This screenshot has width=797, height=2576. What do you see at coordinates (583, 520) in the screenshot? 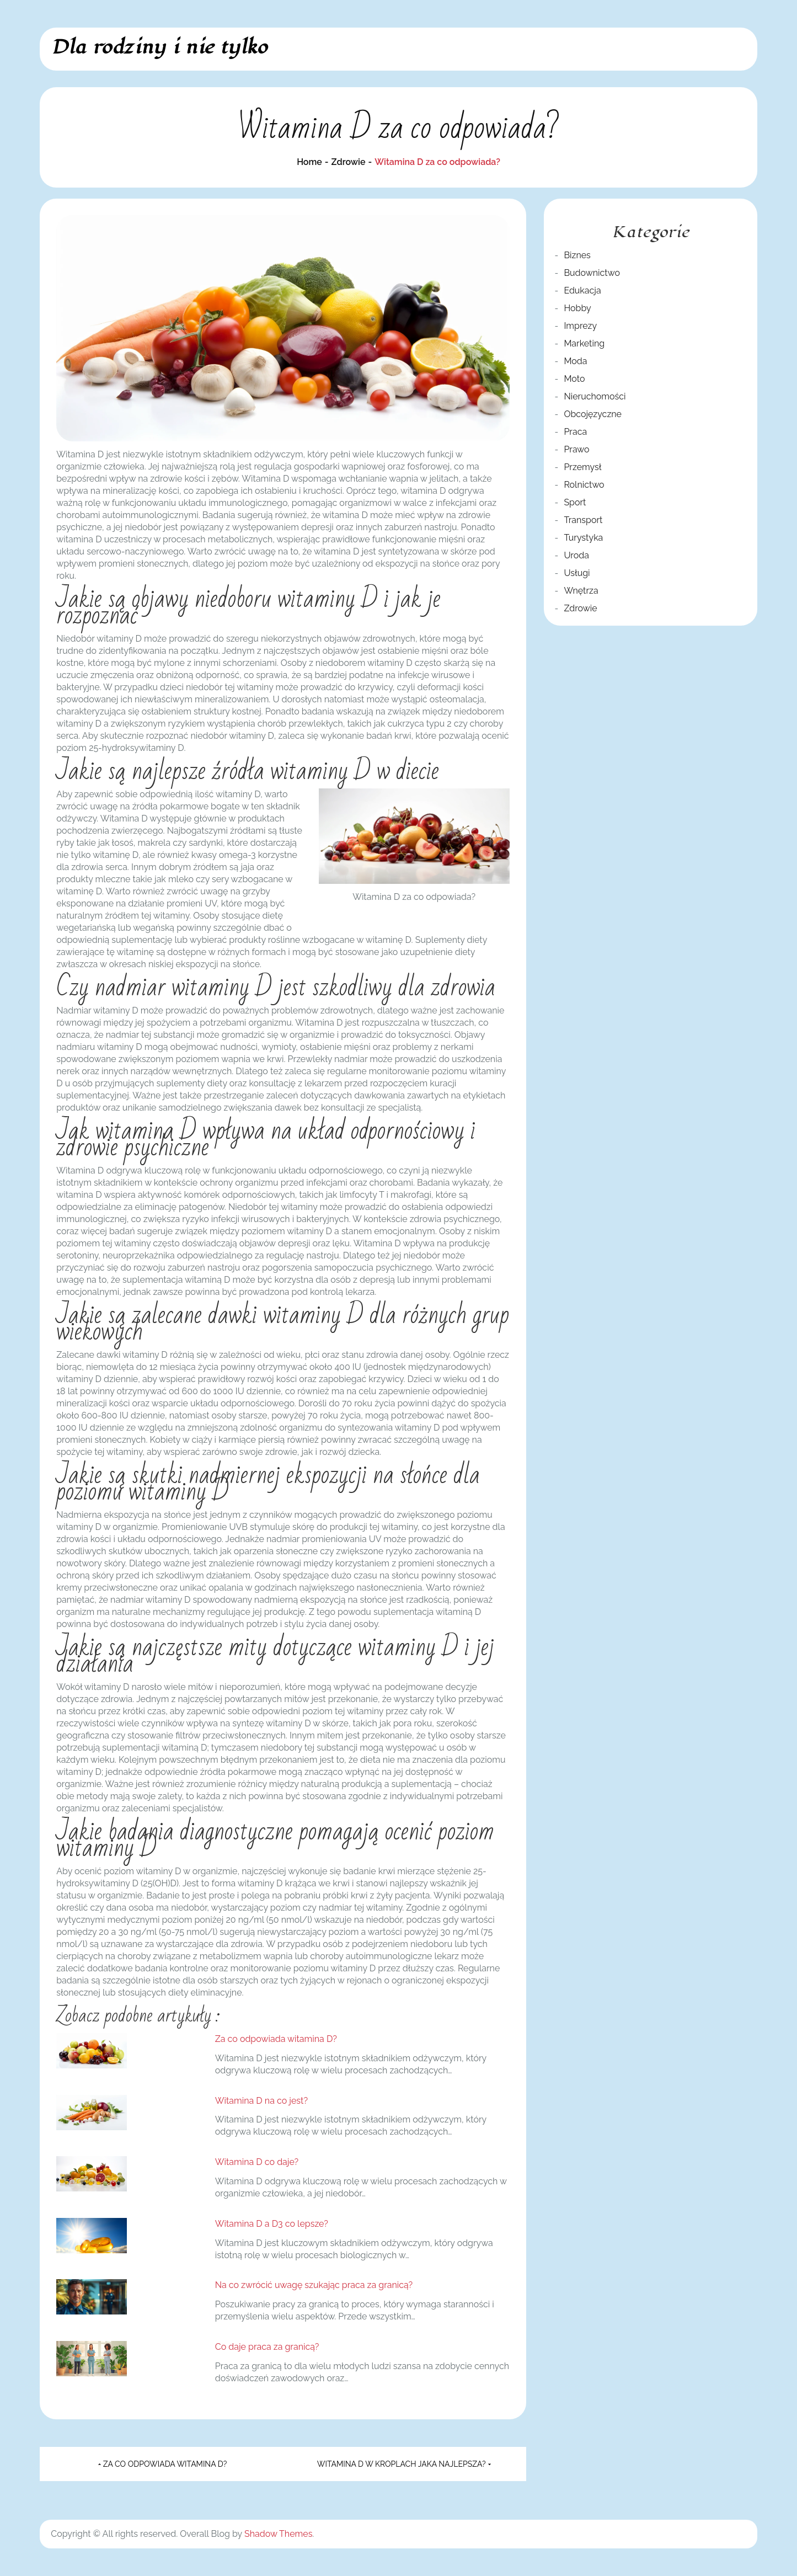
I see `Transport` at bounding box center [583, 520].